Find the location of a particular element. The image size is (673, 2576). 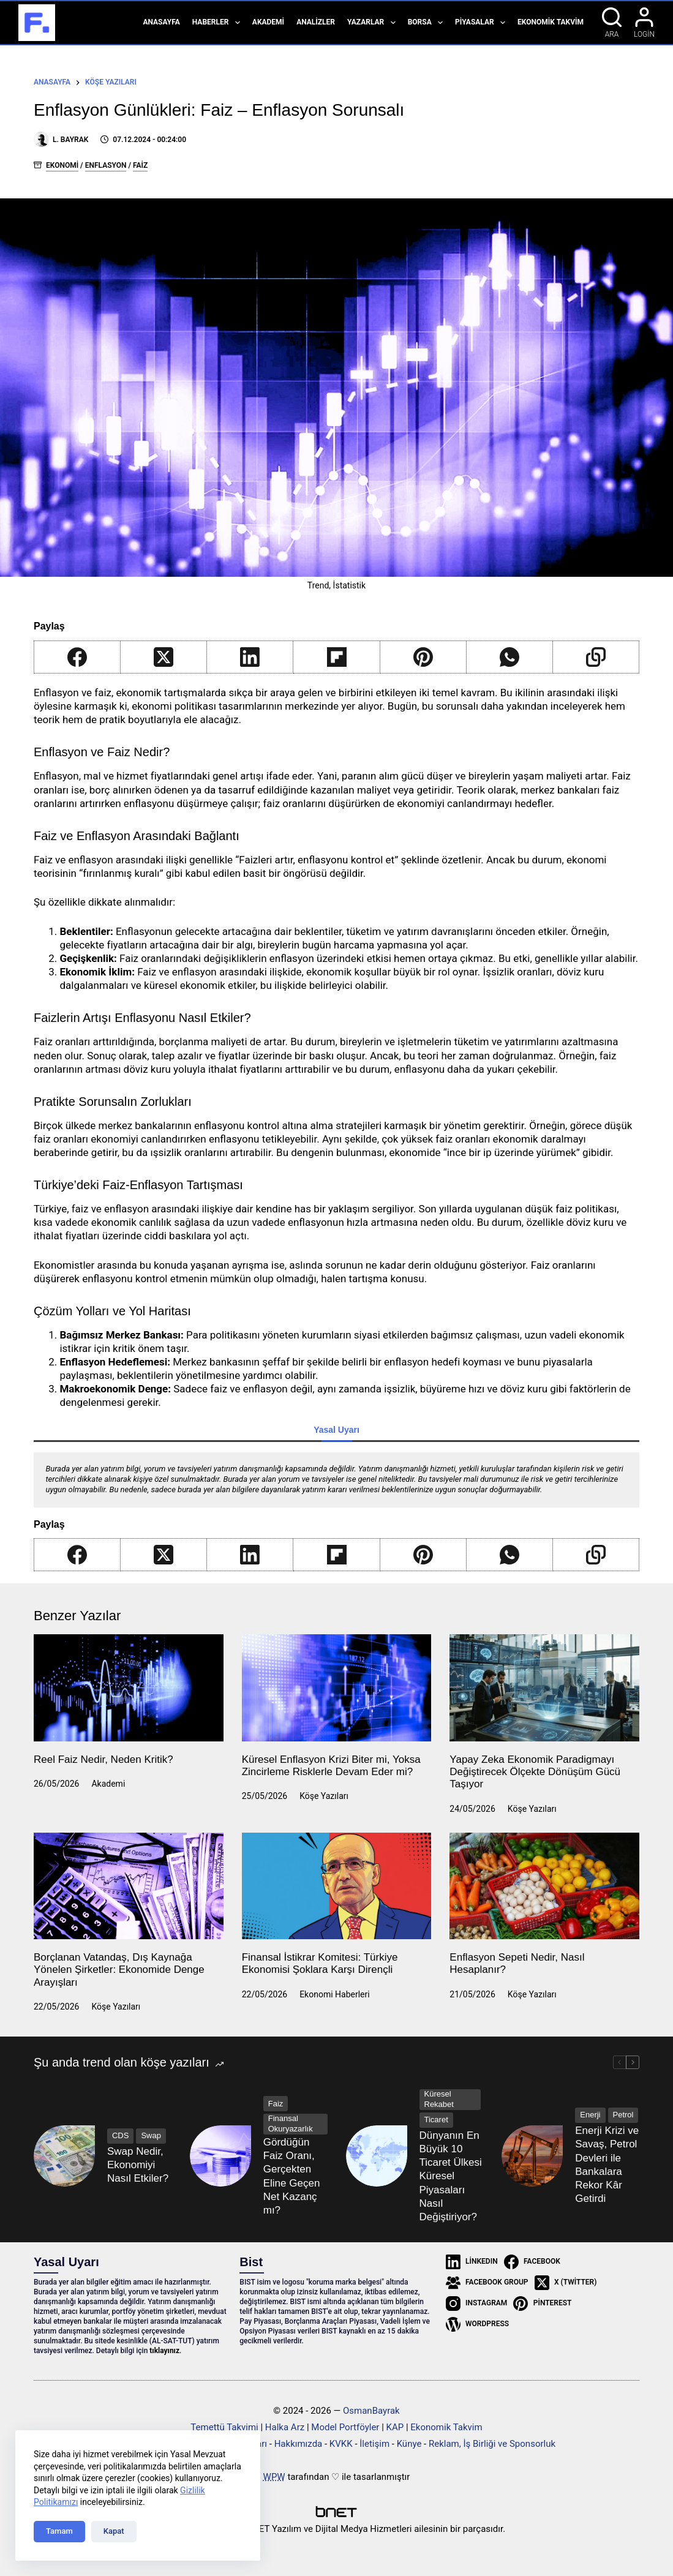

Swap is located at coordinates (151, 2135).